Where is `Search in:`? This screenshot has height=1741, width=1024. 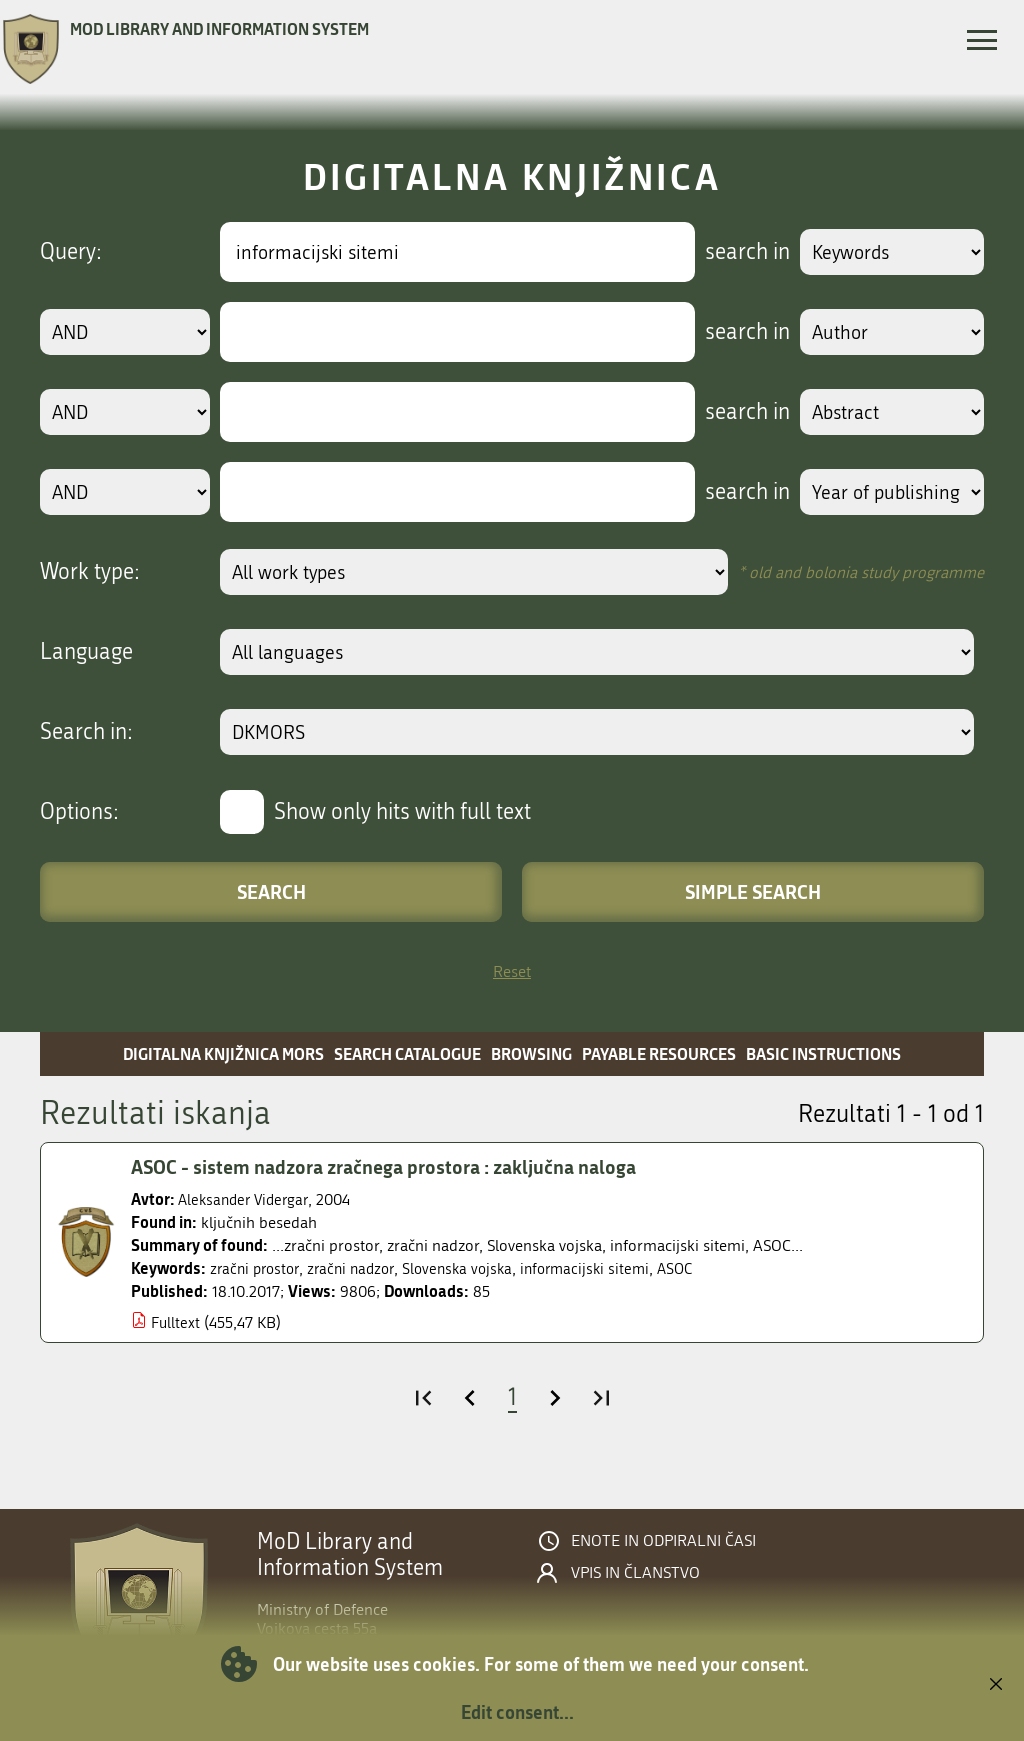
Search in: is located at coordinates (86, 732).